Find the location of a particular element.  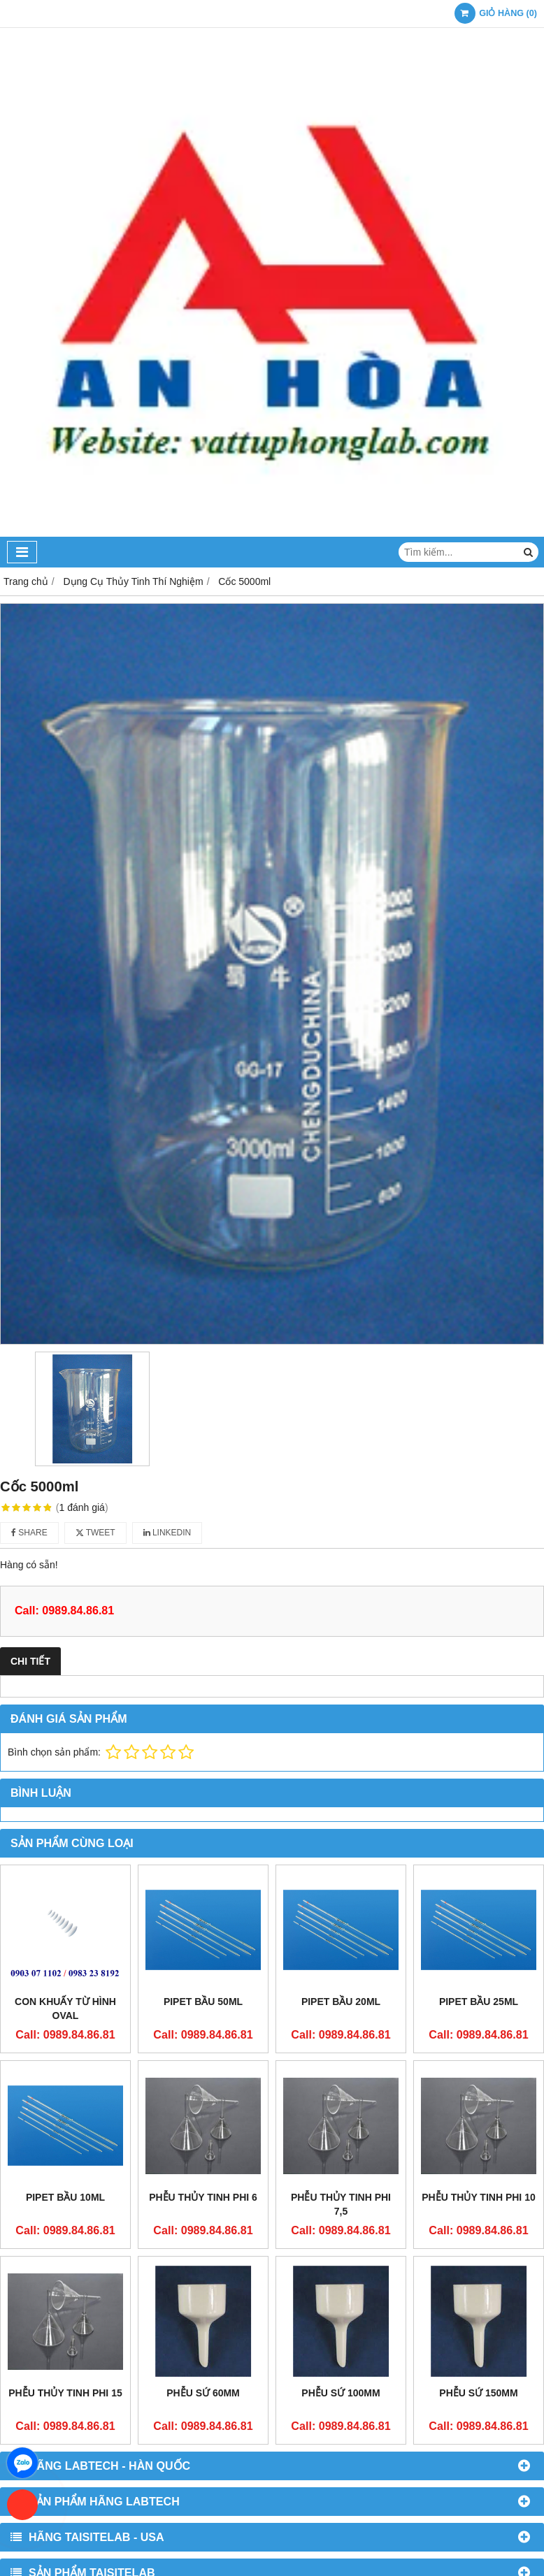

Phễu sứ 100mm is located at coordinates (340, 2277).